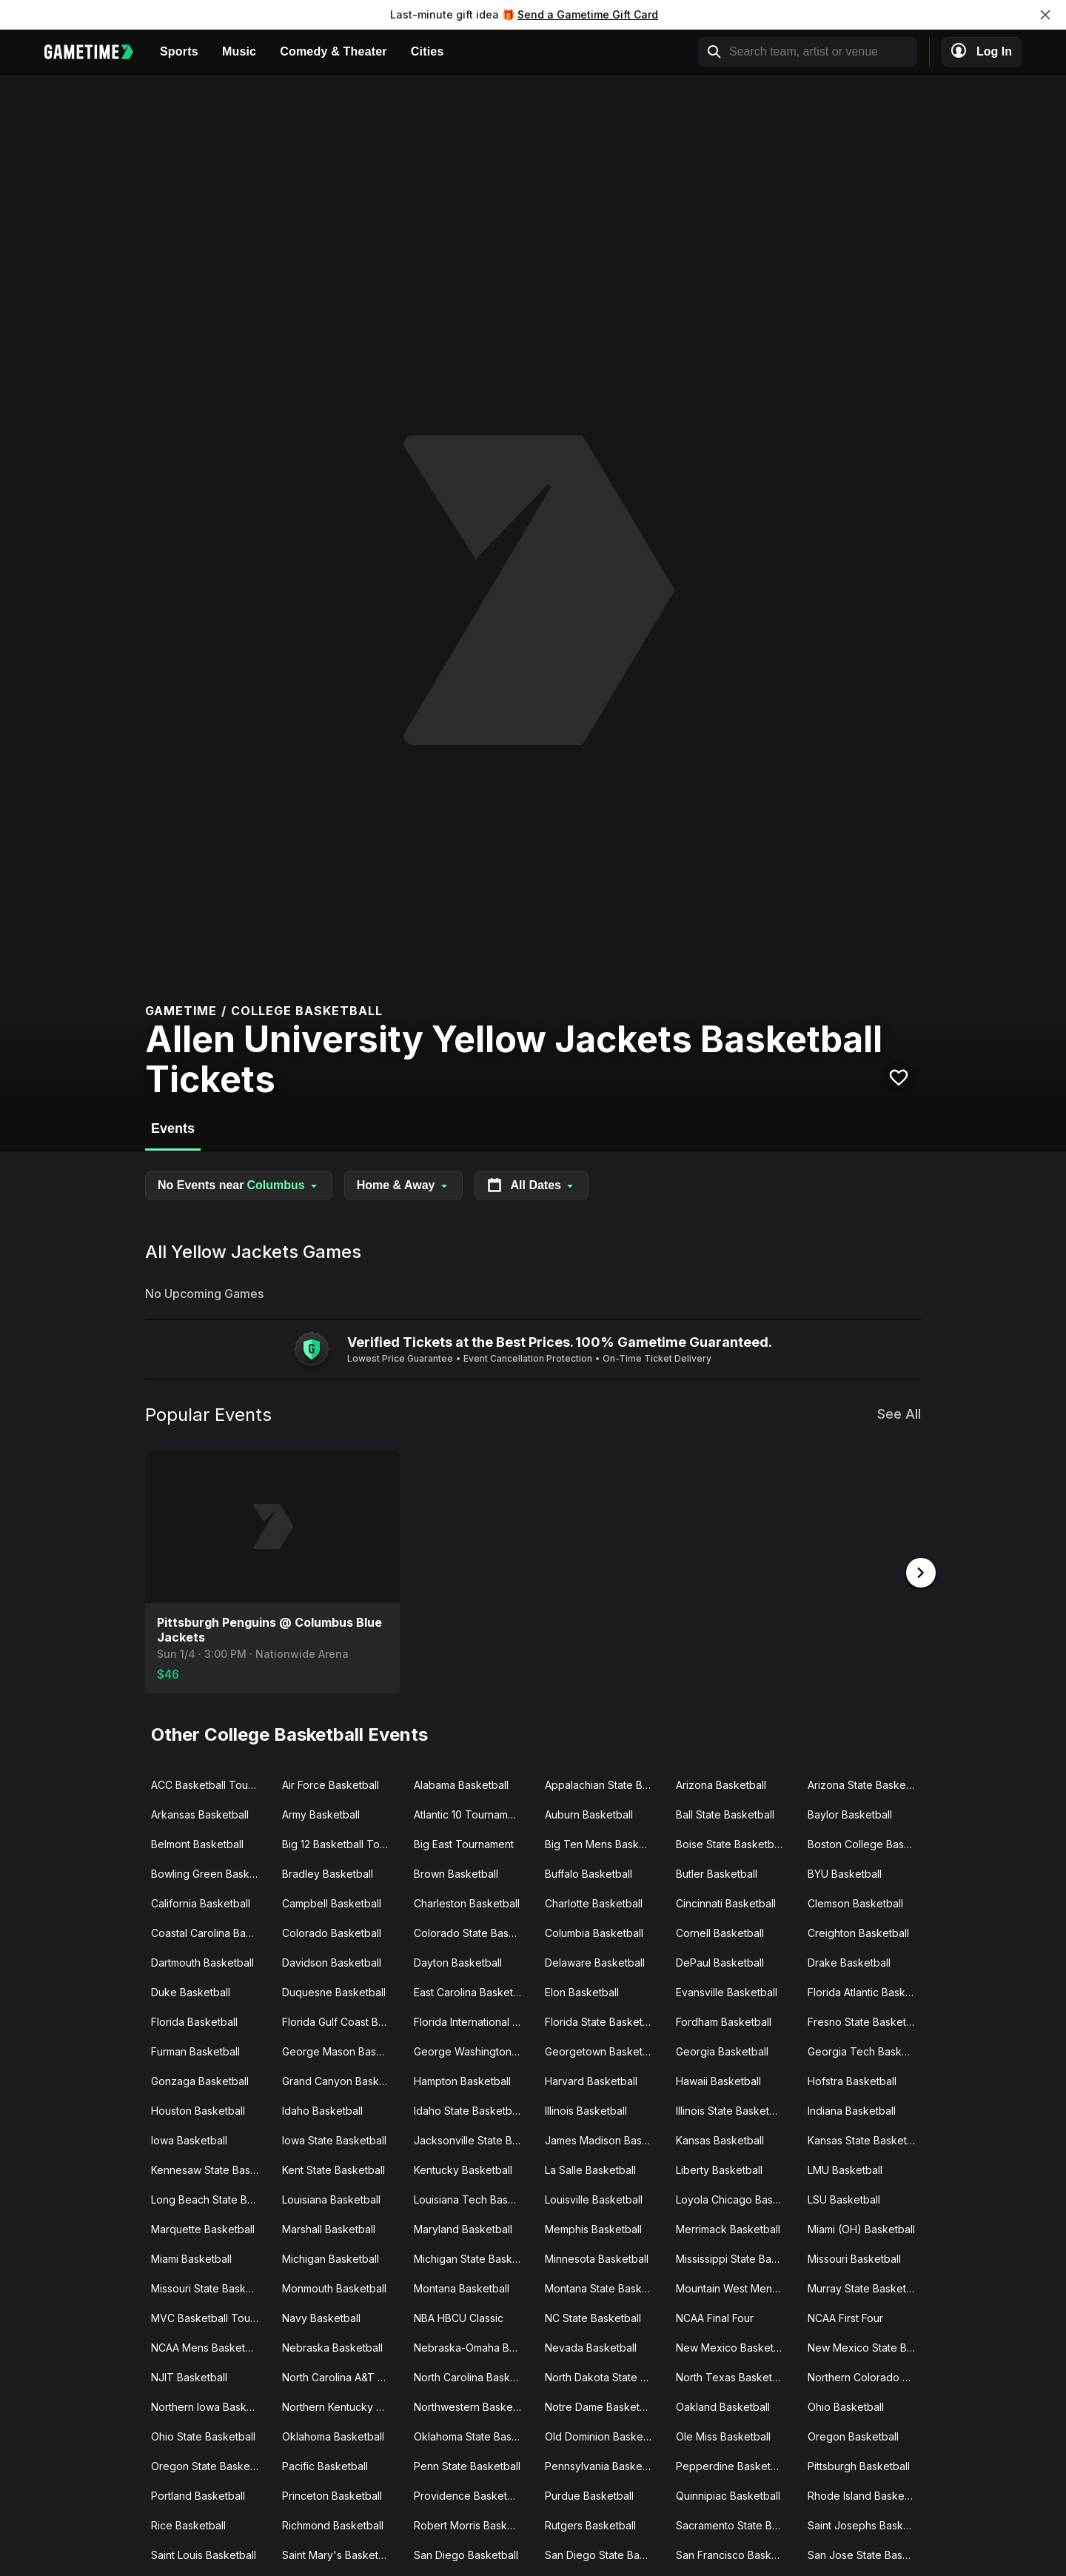 The width and height of the screenshot is (1066, 2576). I want to click on Creighton Basketball, so click(858, 1931).